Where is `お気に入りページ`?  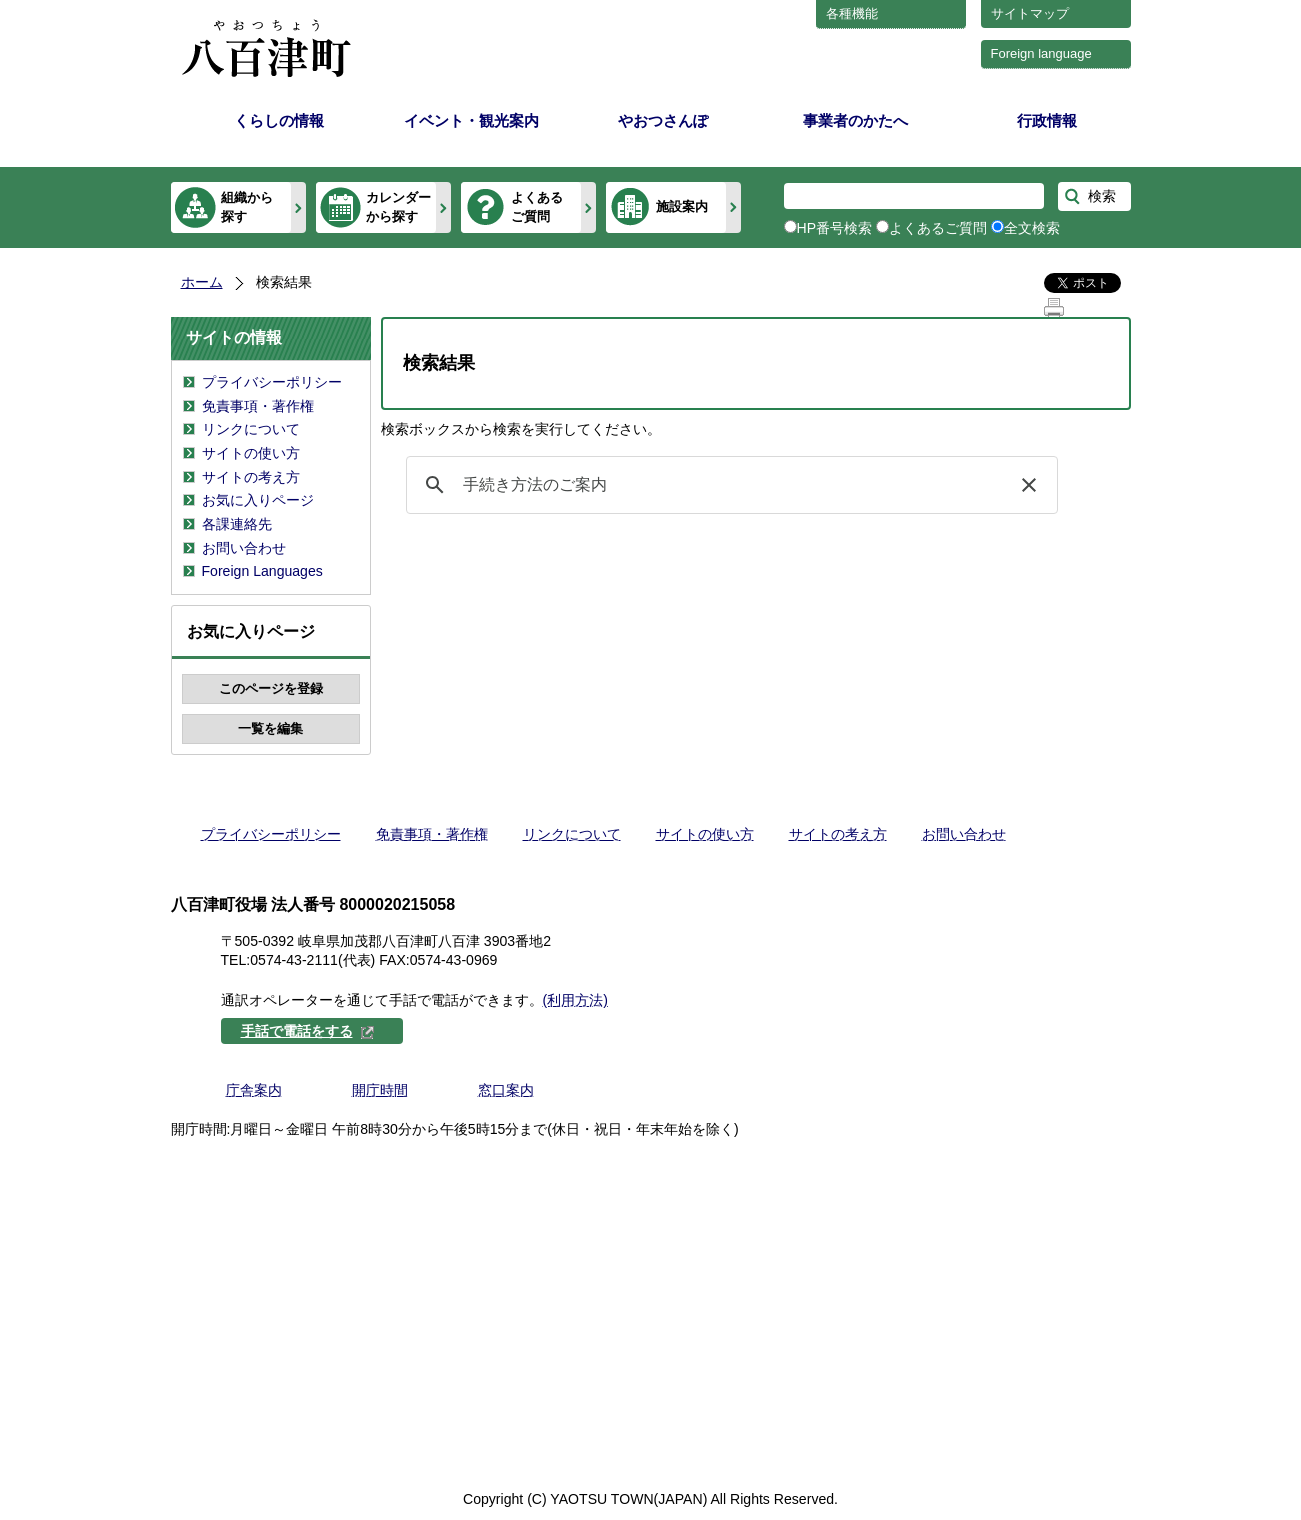 お気に入りページ is located at coordinates (258, 500).